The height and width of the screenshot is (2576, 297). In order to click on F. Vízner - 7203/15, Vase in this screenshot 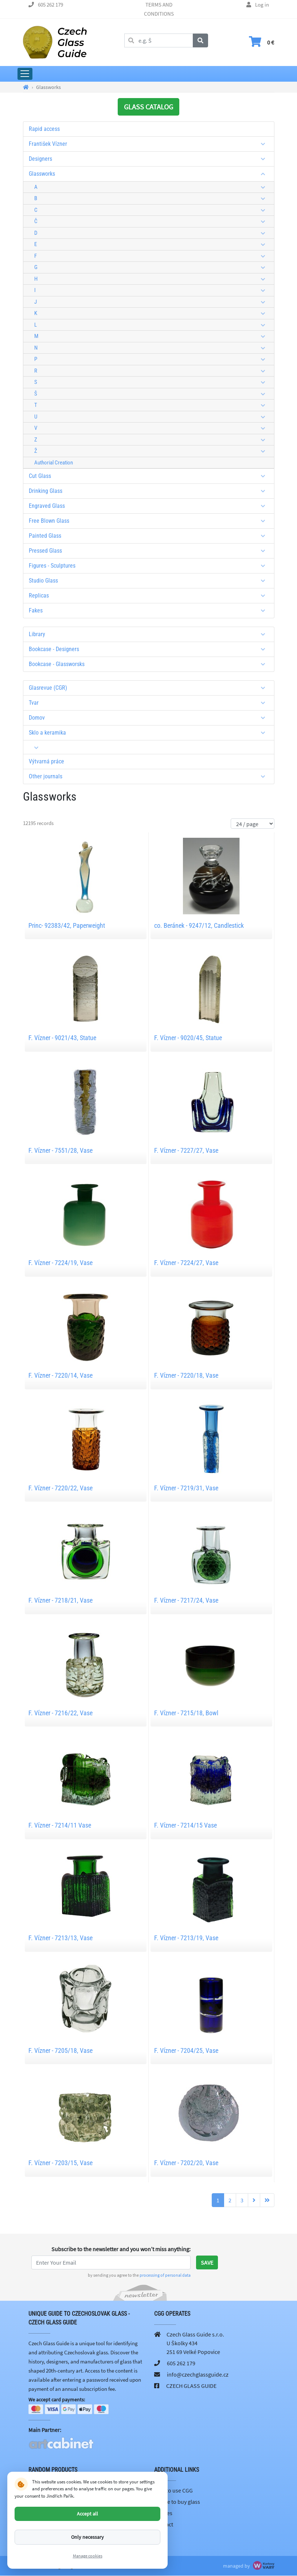, I will do `click(60, 2163)`.